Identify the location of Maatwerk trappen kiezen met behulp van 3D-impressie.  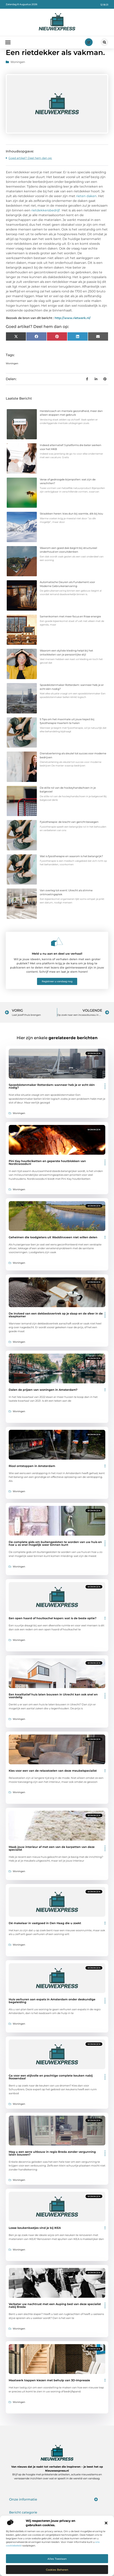
(49, 2391).